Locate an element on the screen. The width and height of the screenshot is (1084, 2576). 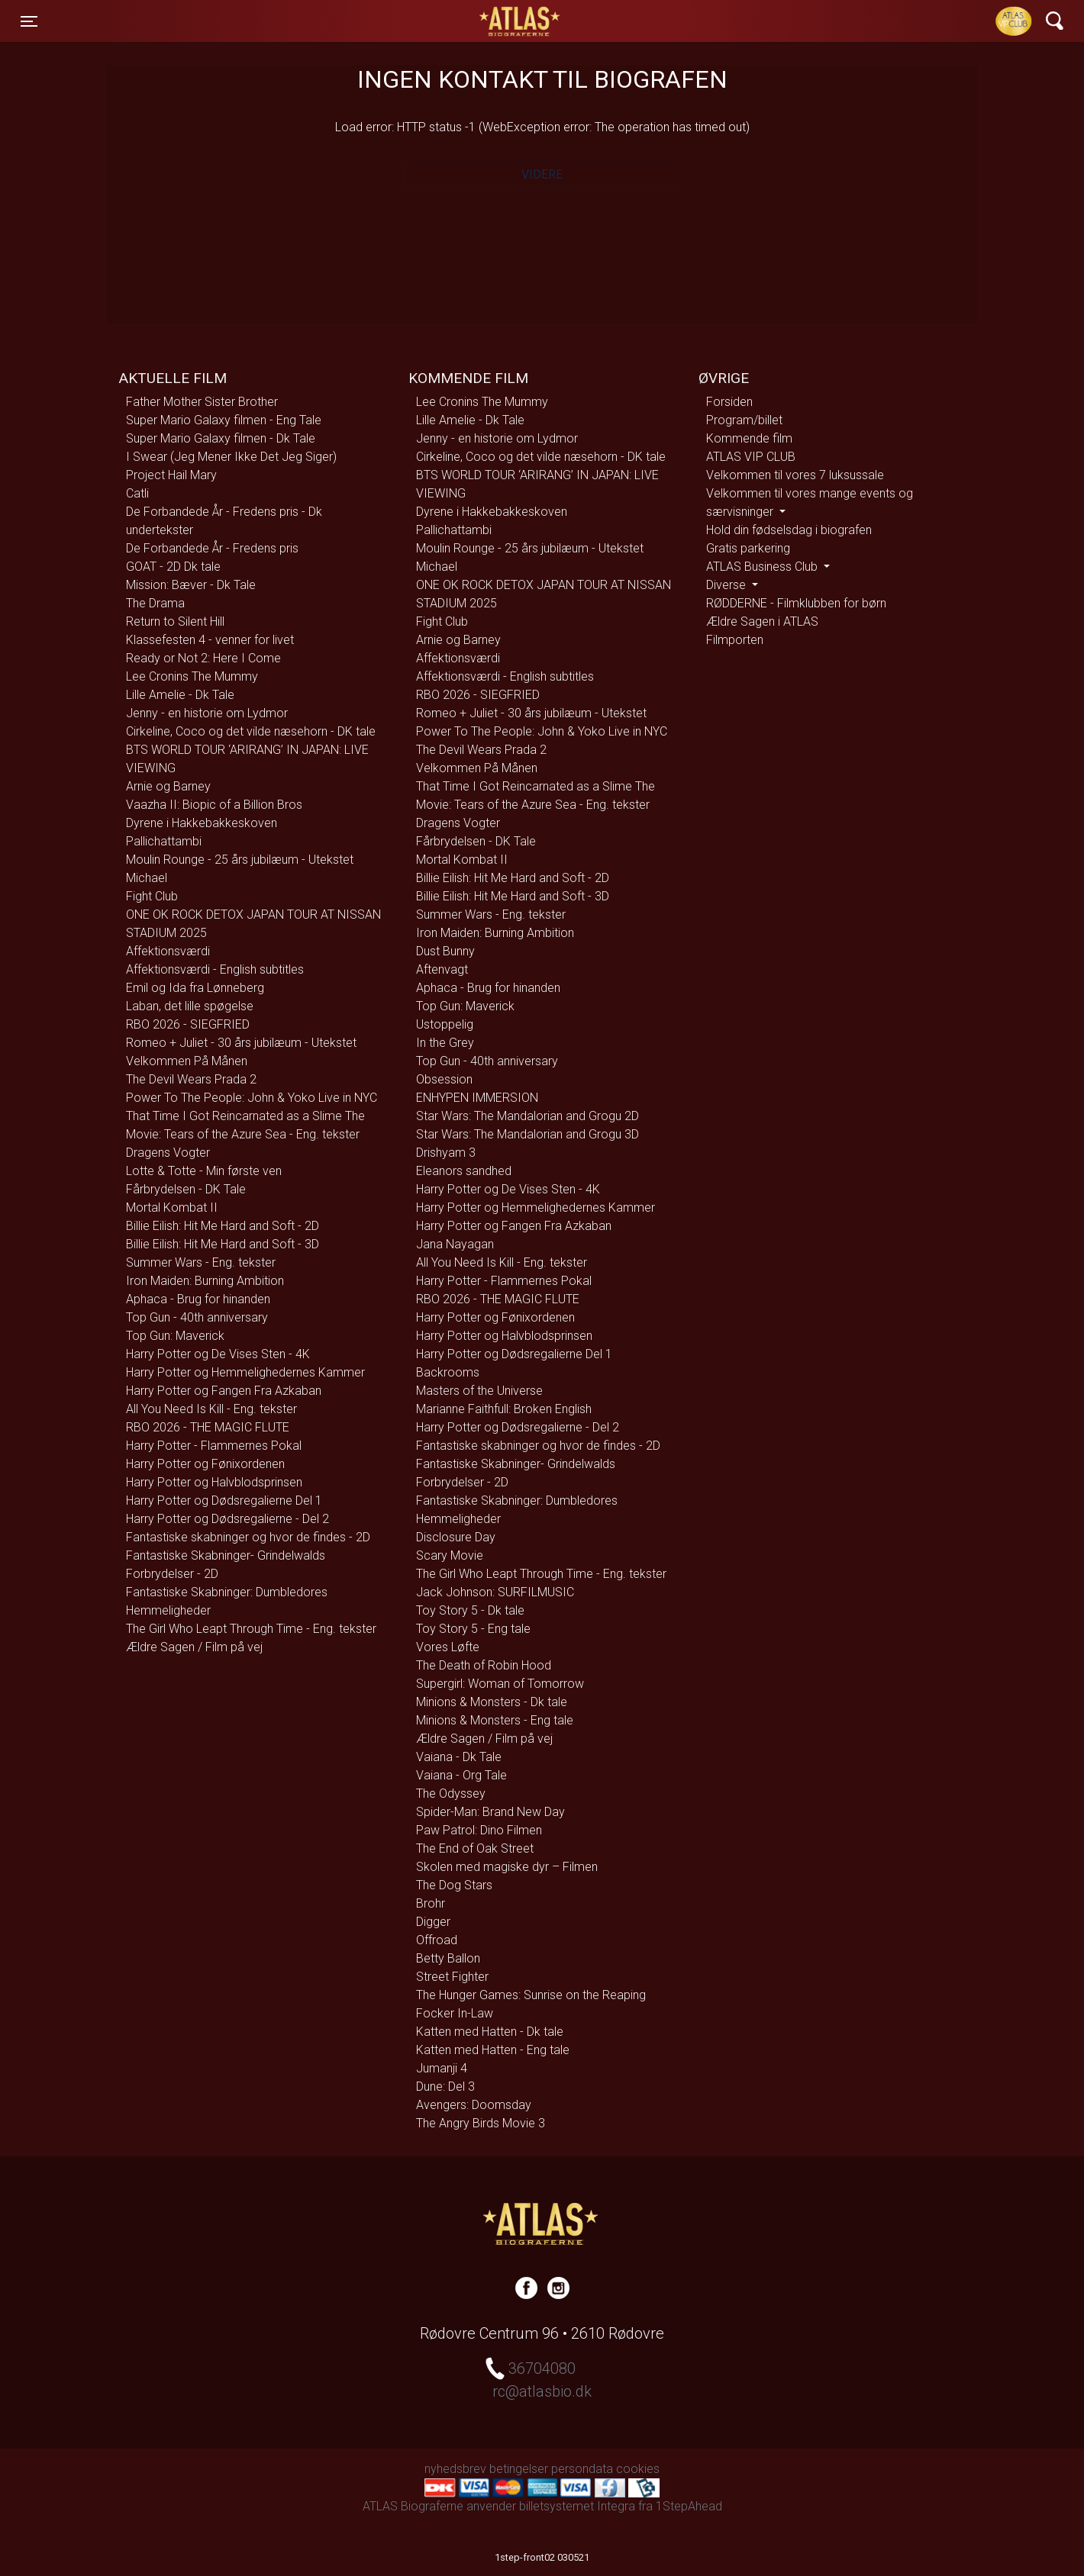
Affektionsværdi is located at coordinates (168, 951).